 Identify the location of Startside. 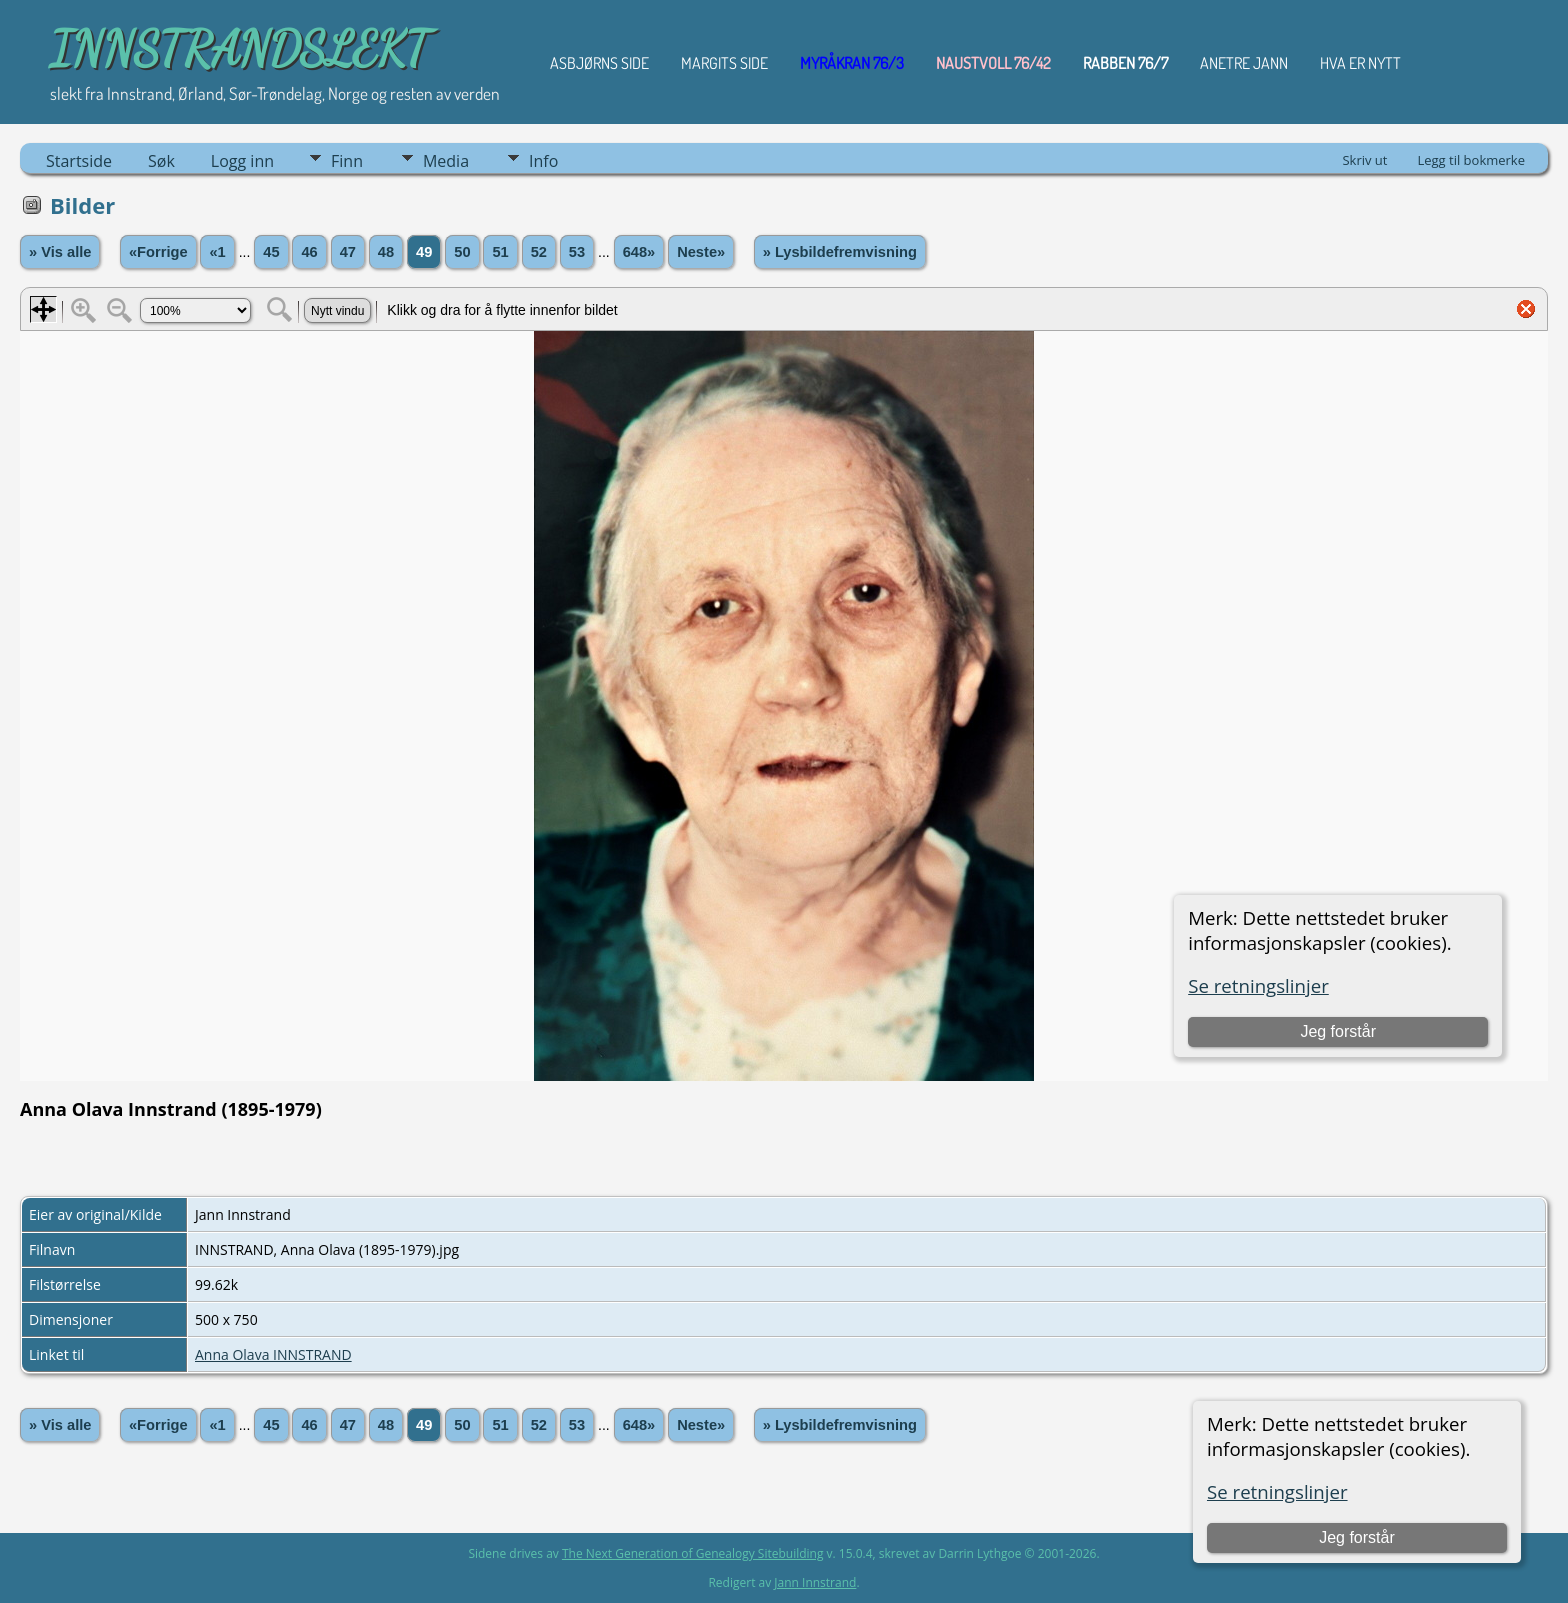
(79, 161).